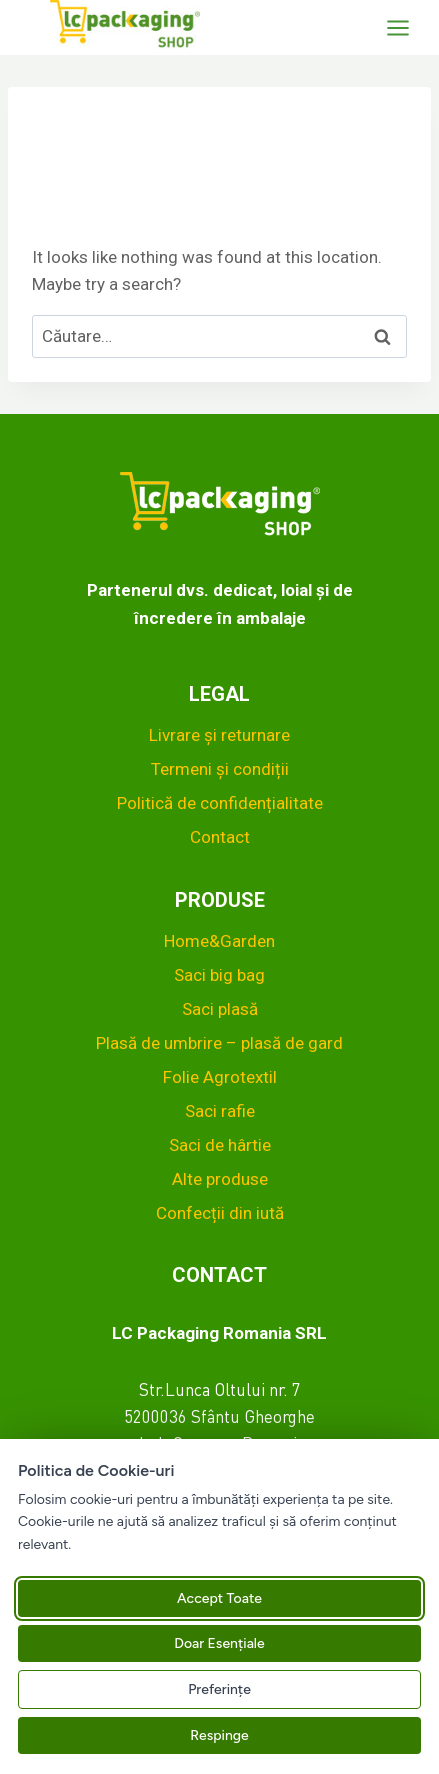 The width and height of the screenshot is (439, 1774). What do you see at coordinates (219, 975) in the screenshot?
I see `Saci big bag` at bounding box center [219, 975].